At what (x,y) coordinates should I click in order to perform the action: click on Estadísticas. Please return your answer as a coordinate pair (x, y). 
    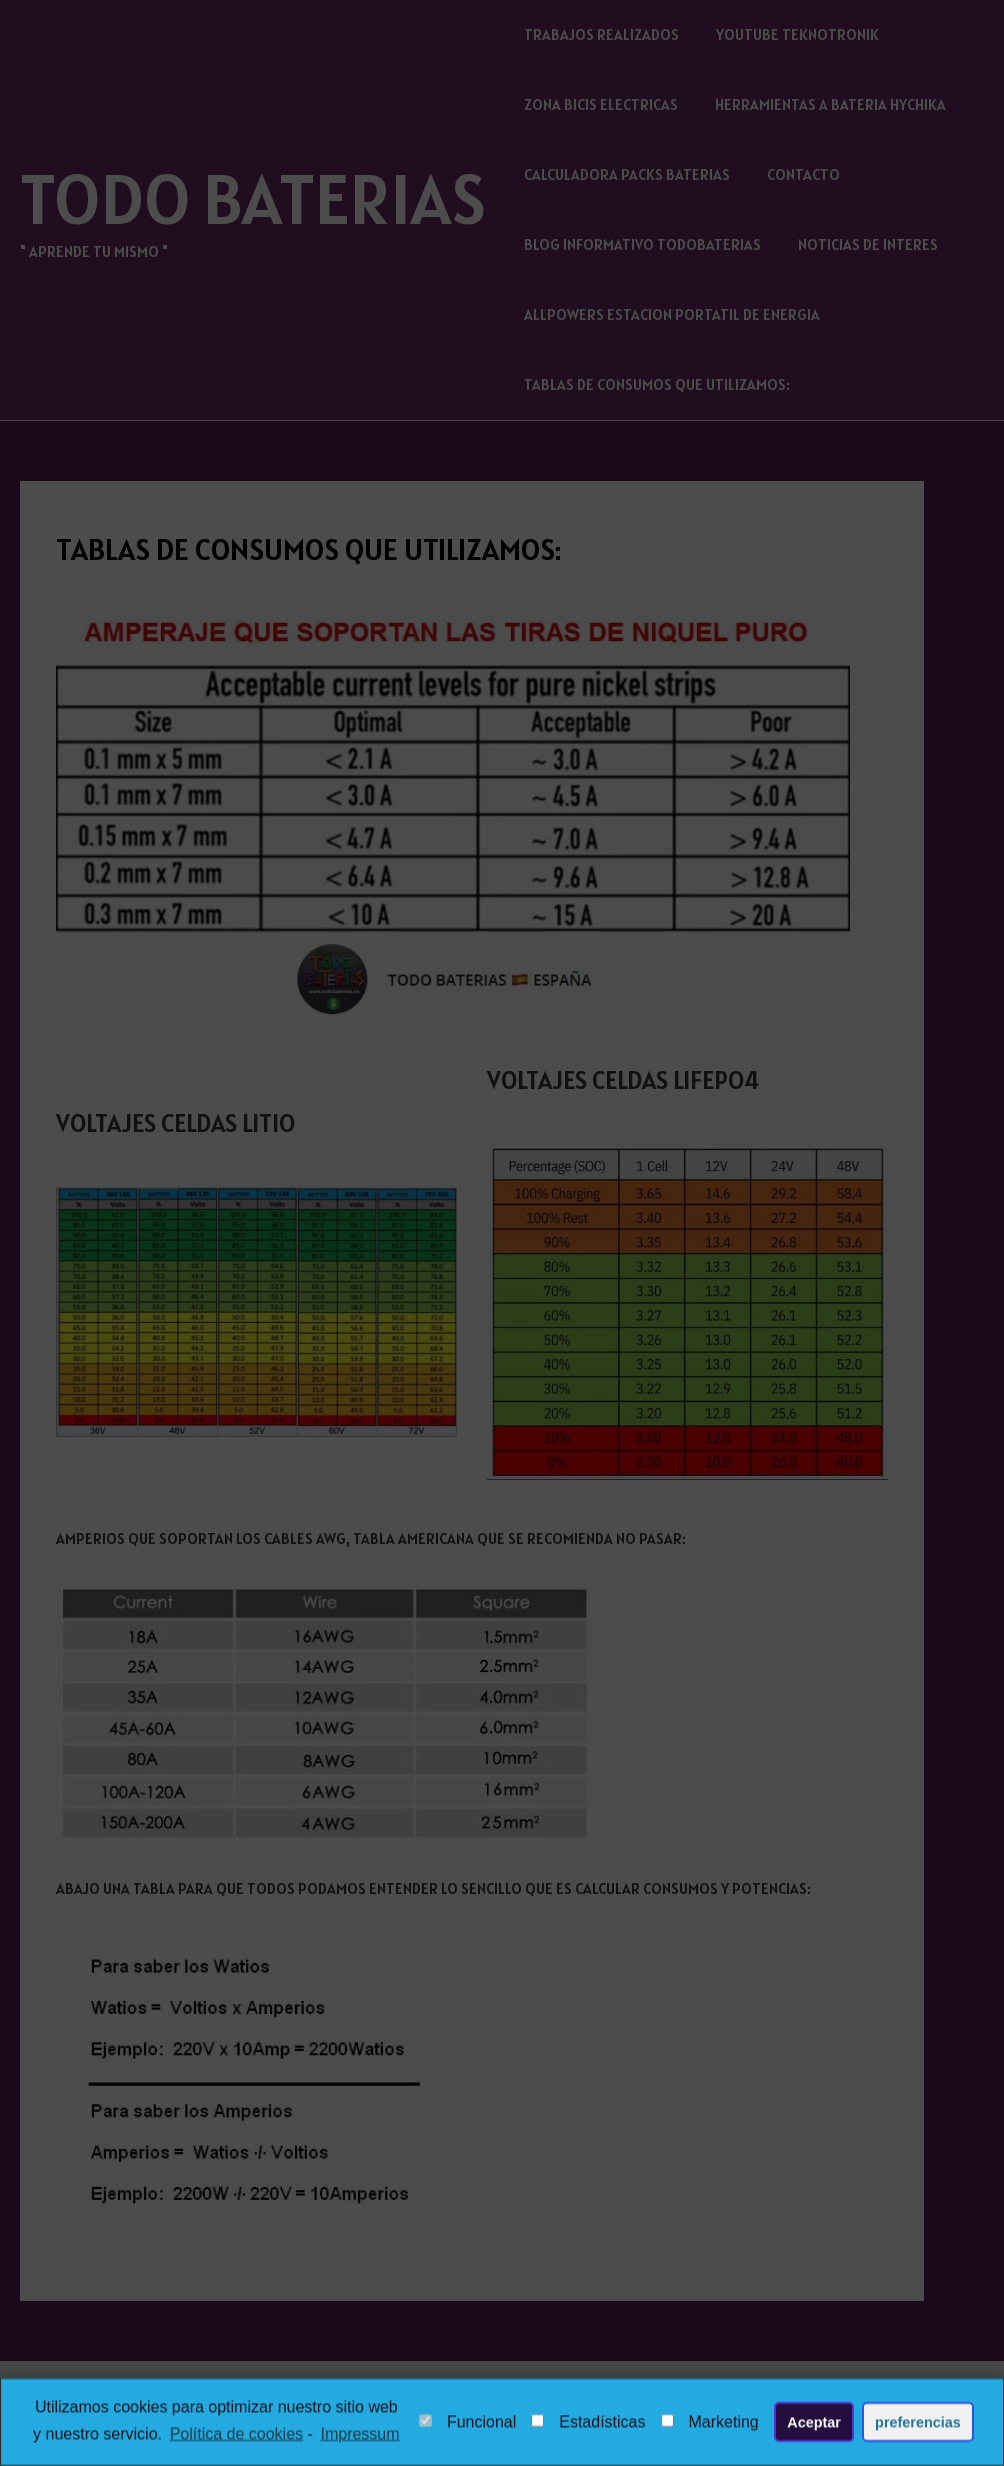
    Looking at the image, I should click on (588, 2425).